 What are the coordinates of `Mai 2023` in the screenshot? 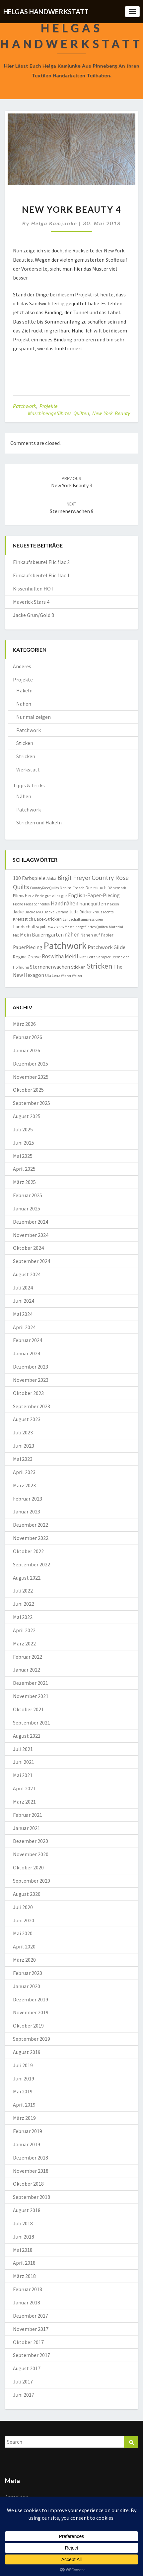 It's located at (23, 1459).